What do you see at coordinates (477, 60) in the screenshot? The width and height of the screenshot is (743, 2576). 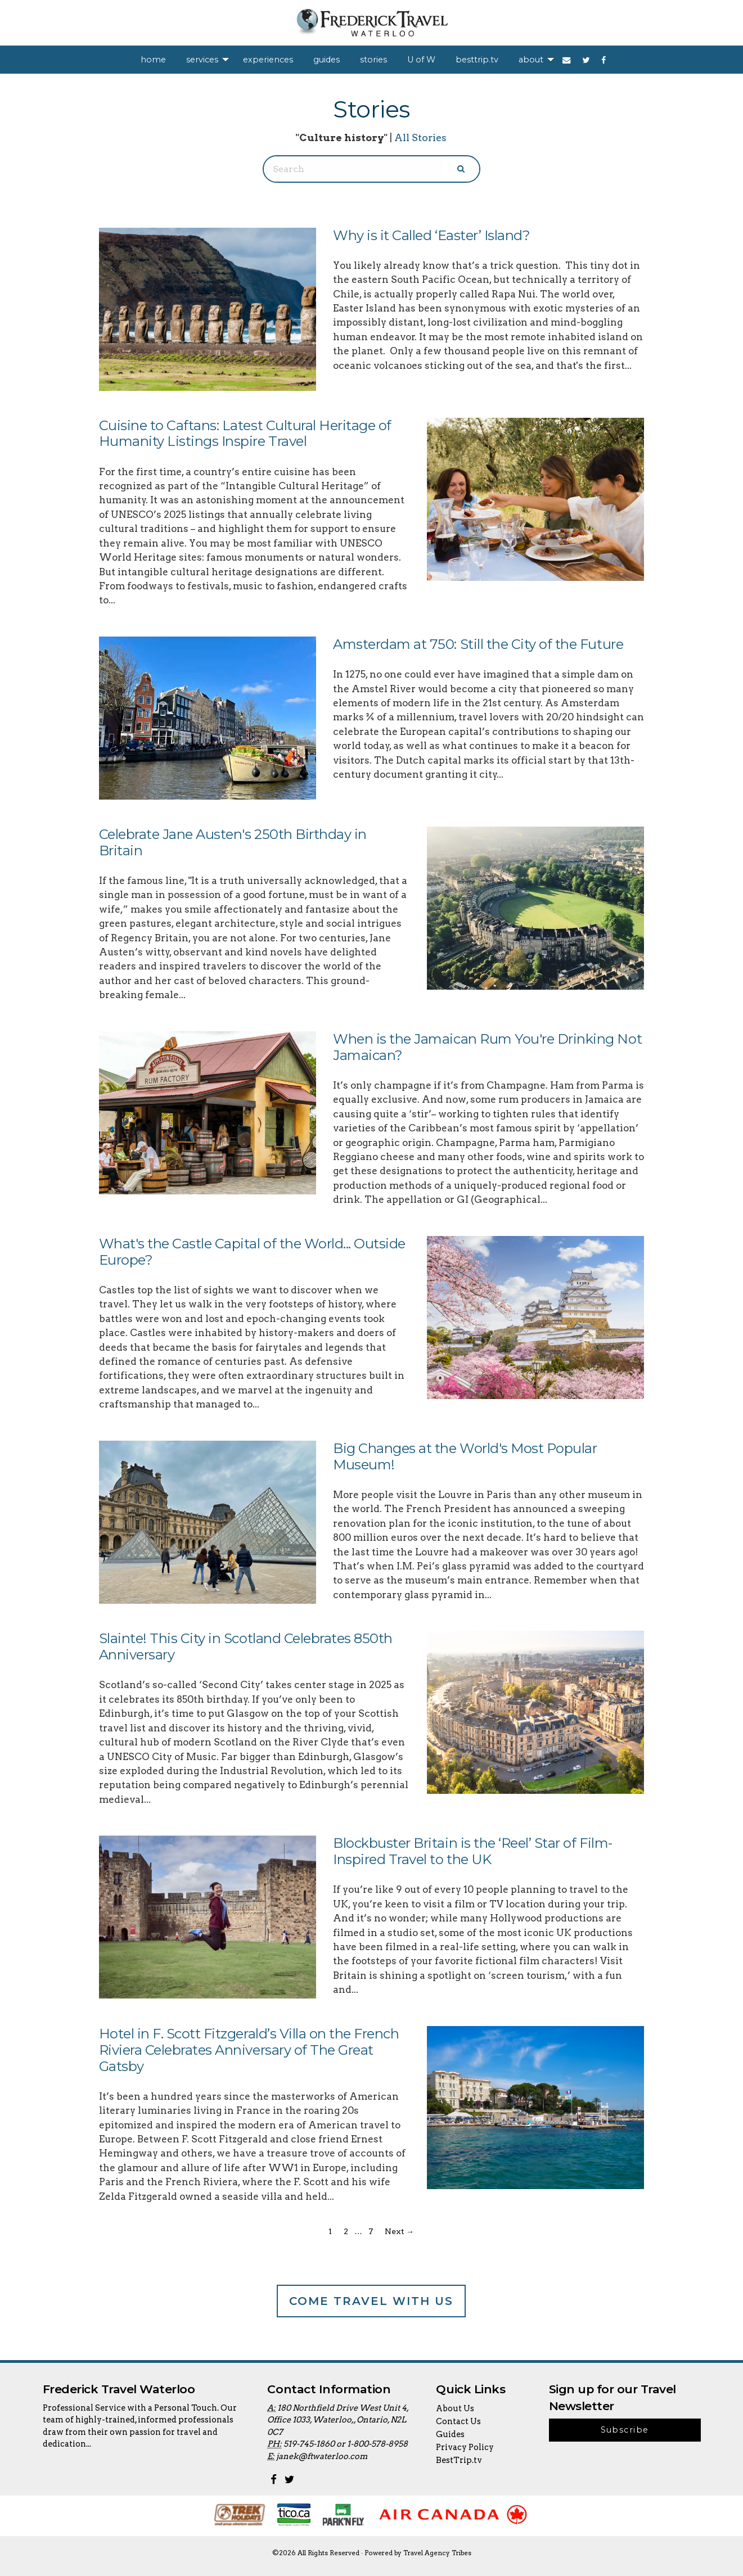 I see `besttrip.tv` at bounding box center [477, 60].